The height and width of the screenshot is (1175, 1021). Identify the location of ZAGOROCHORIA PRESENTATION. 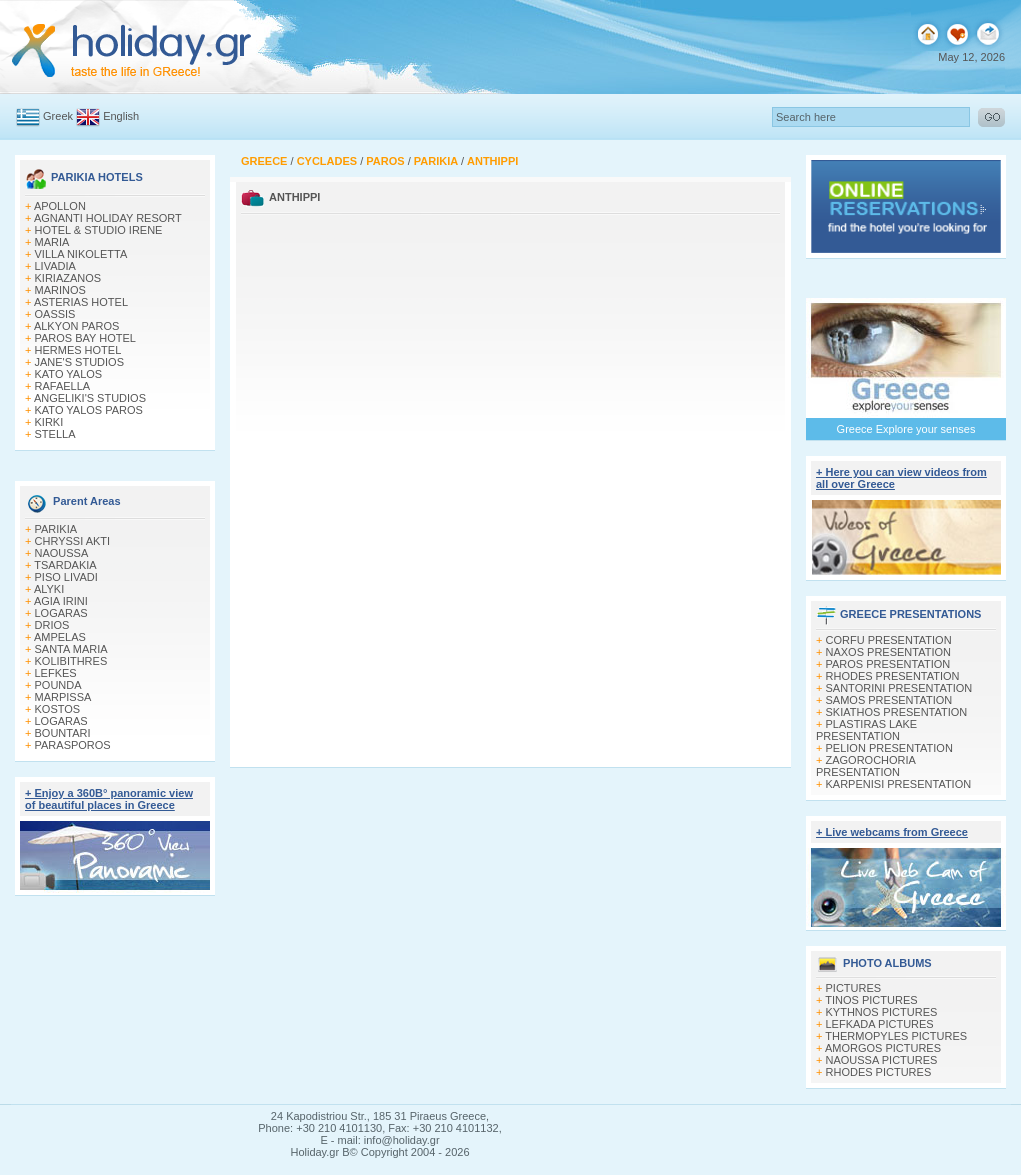
(865, 766).